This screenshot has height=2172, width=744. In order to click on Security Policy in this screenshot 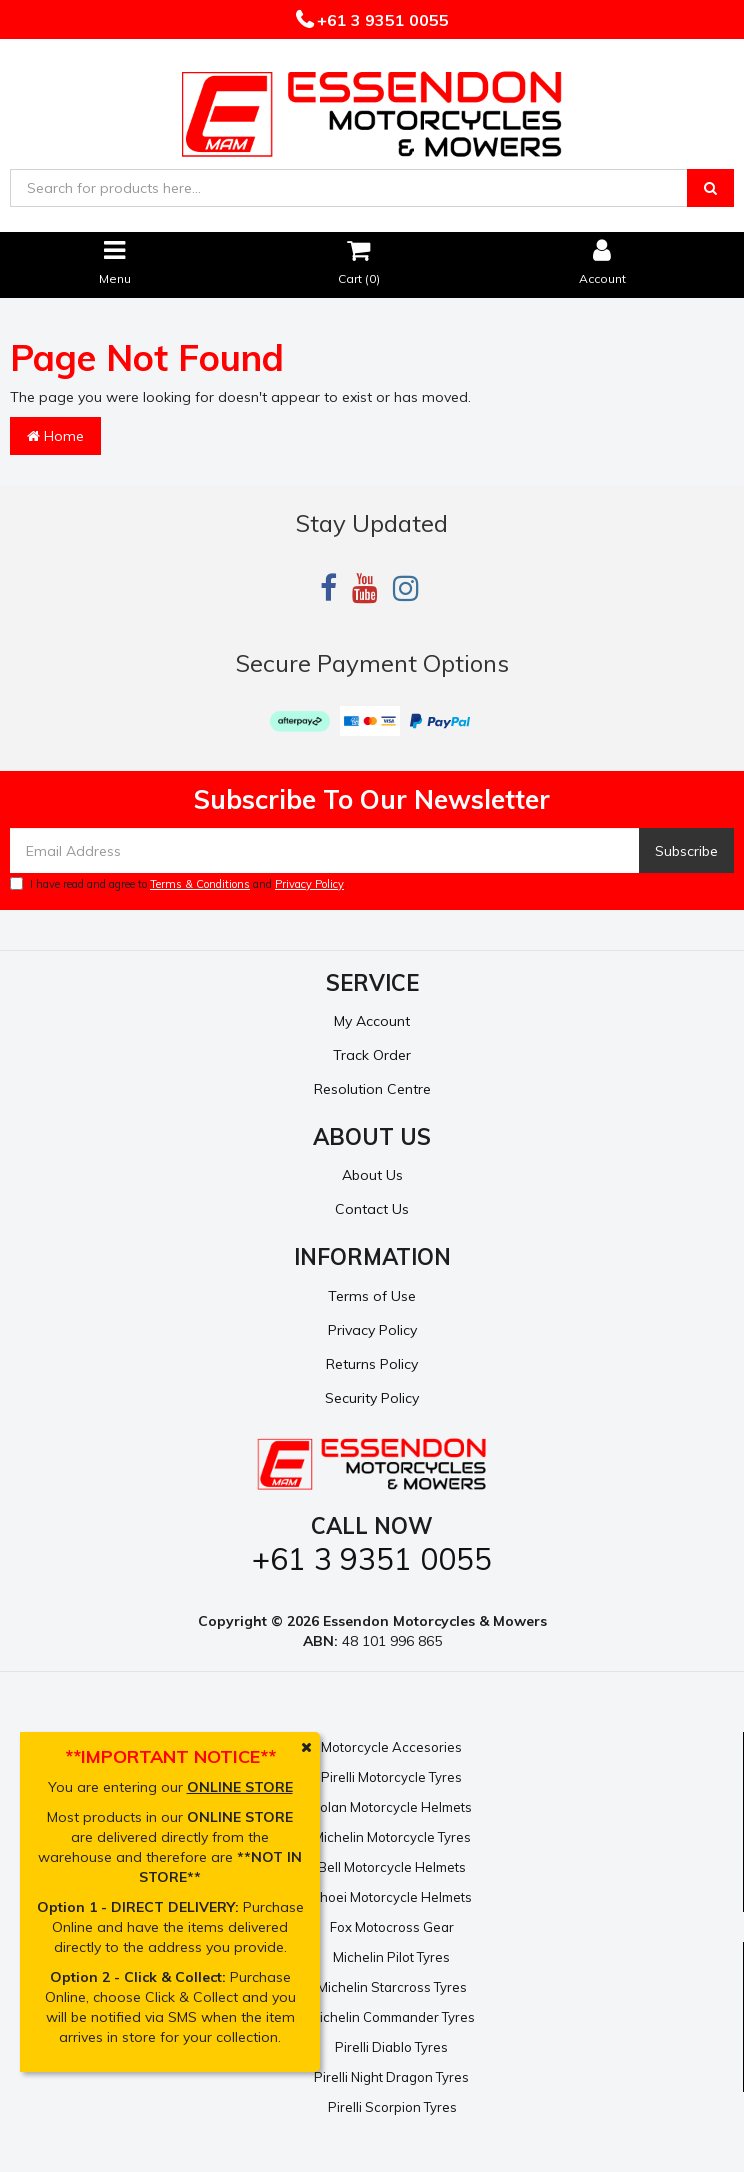, I will do `click(372, 1398)`.